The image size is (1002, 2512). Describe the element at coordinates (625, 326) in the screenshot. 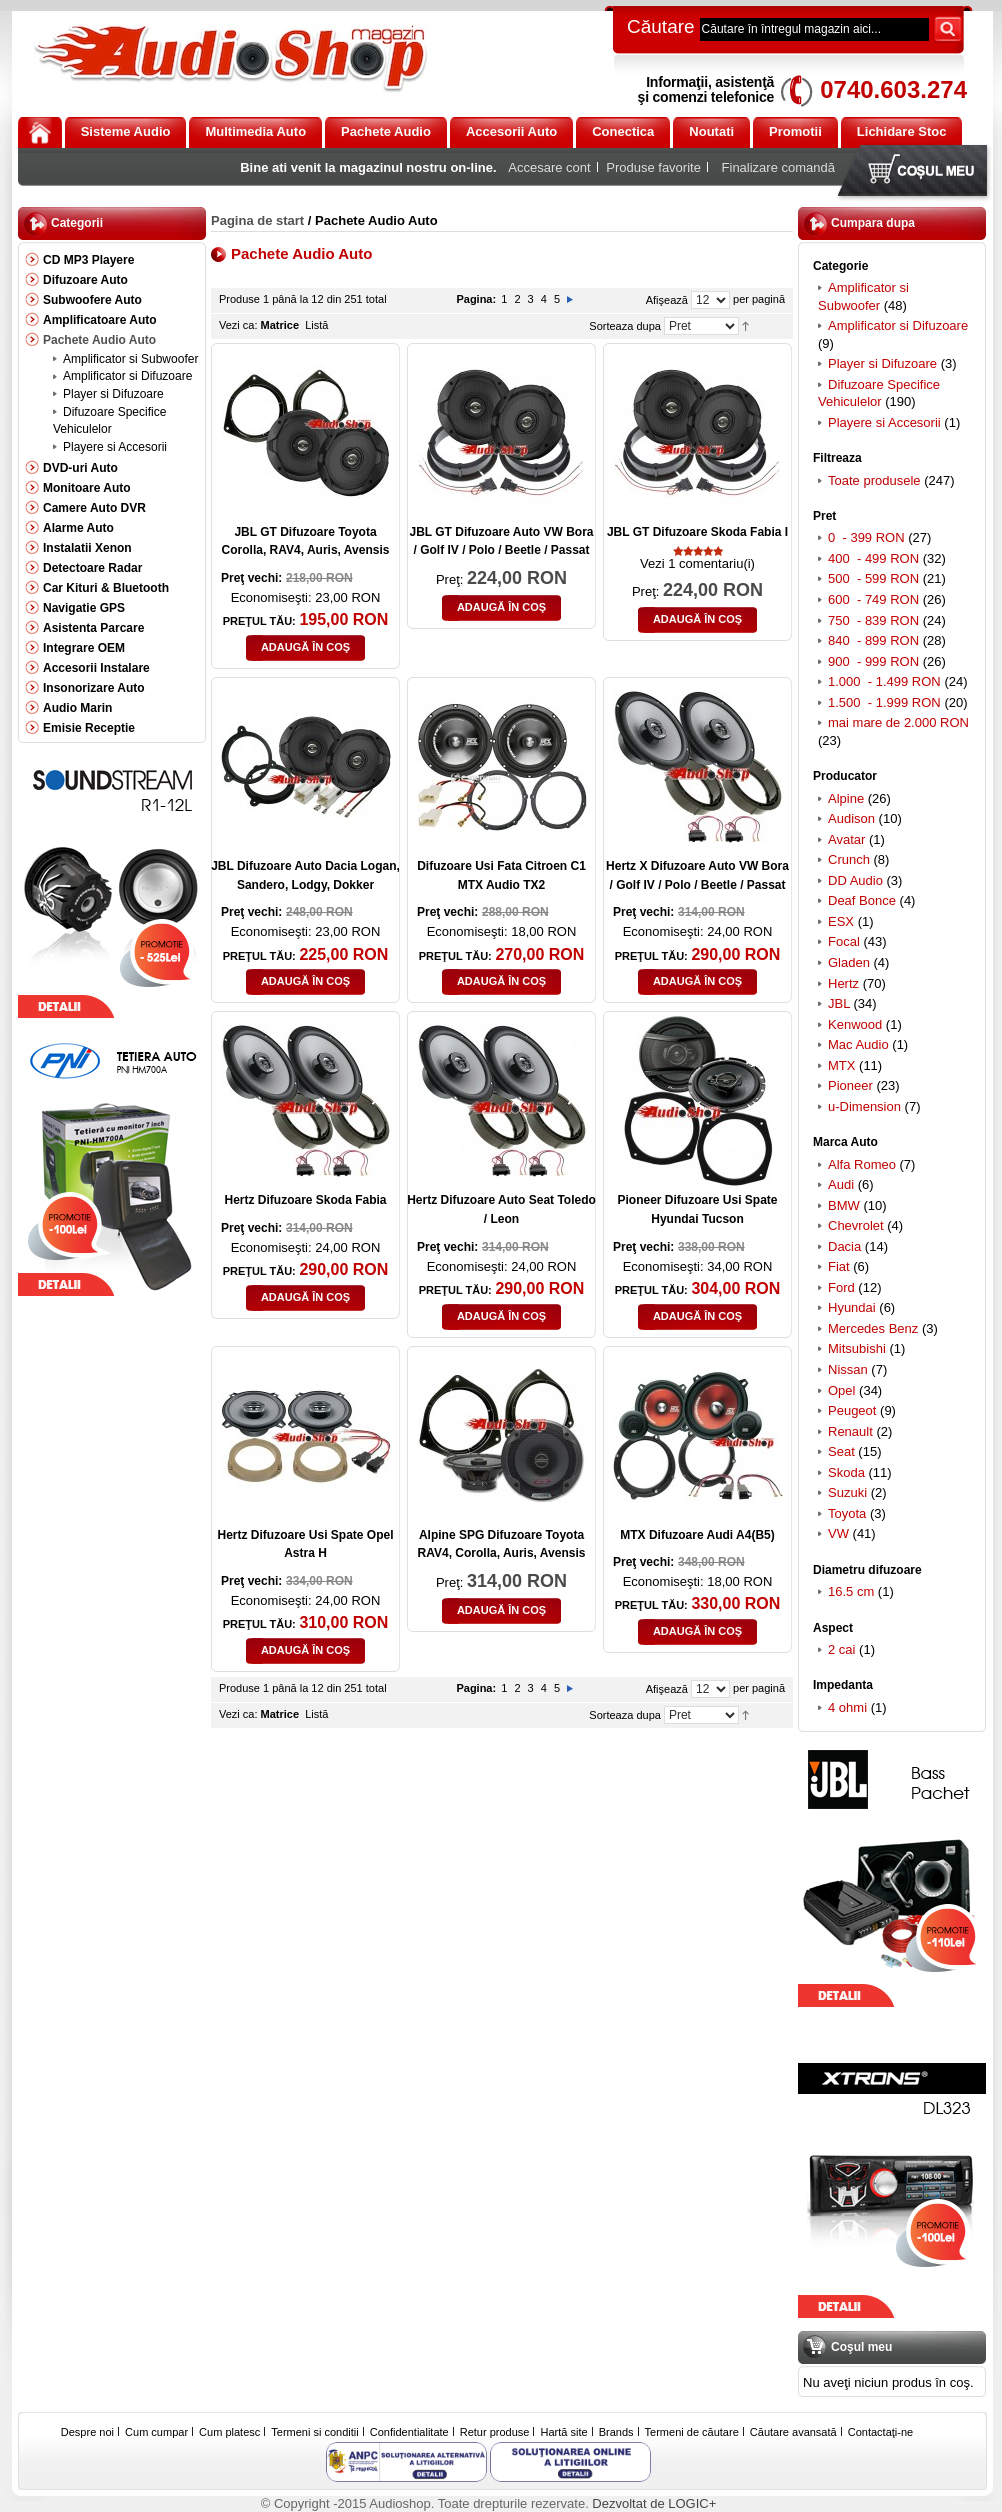

I see `Sorteaza dupa` at that location.